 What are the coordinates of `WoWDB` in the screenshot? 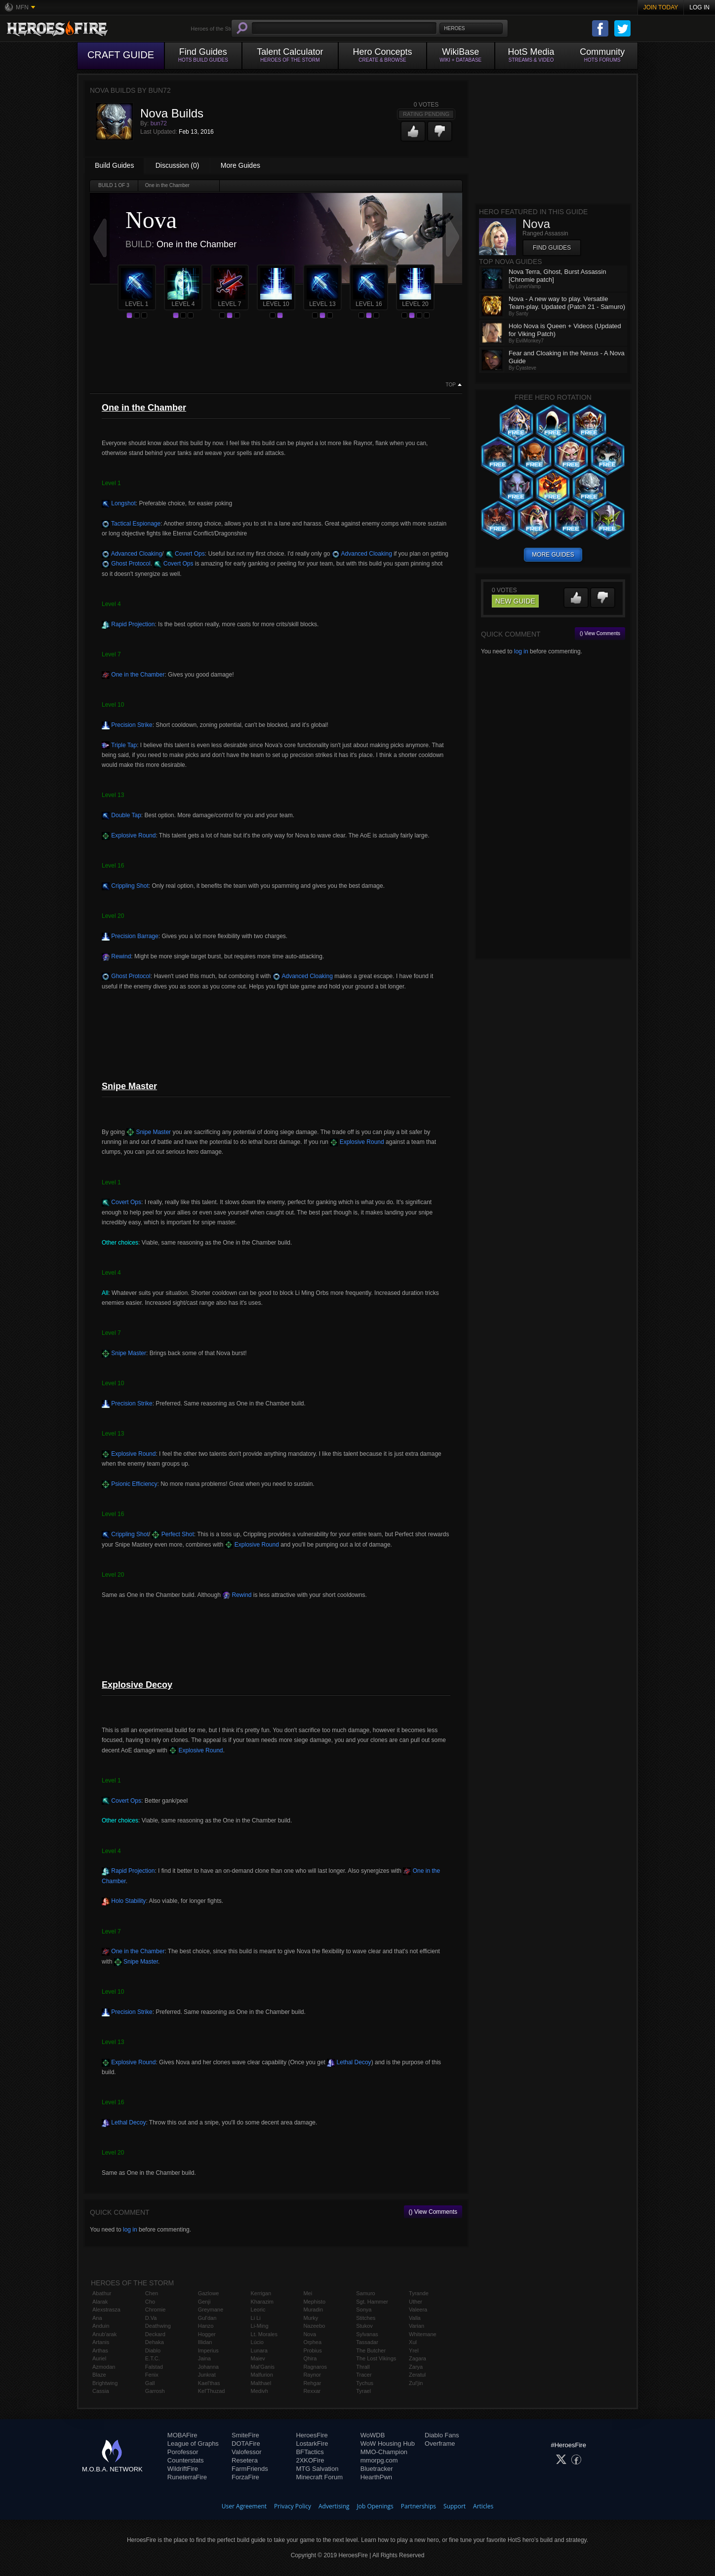 It's located at (372, 2435).